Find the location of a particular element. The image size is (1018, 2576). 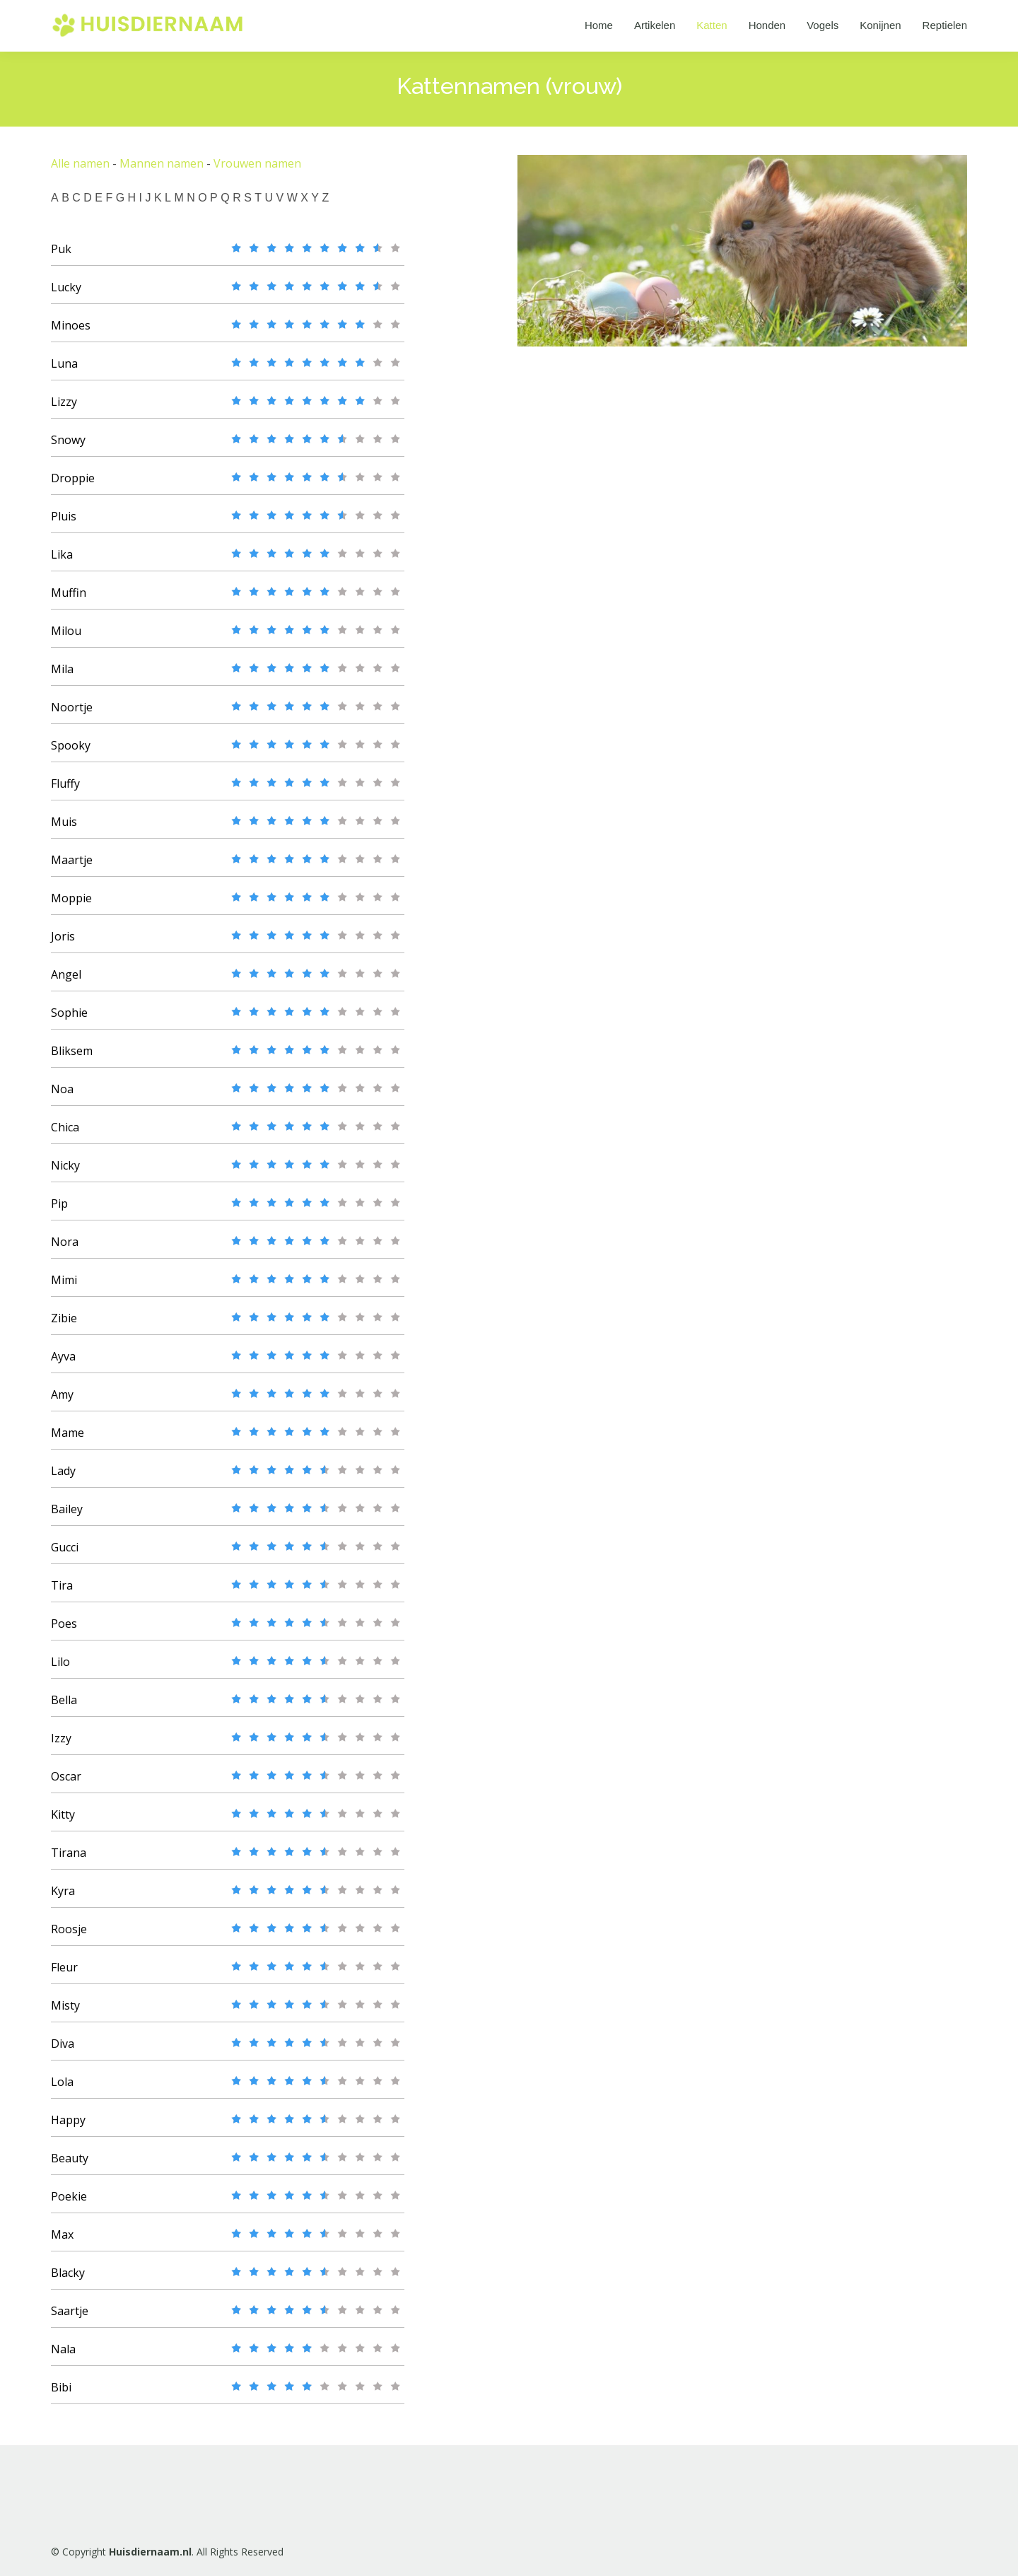

Lady is located at coordinates (63, 1478).